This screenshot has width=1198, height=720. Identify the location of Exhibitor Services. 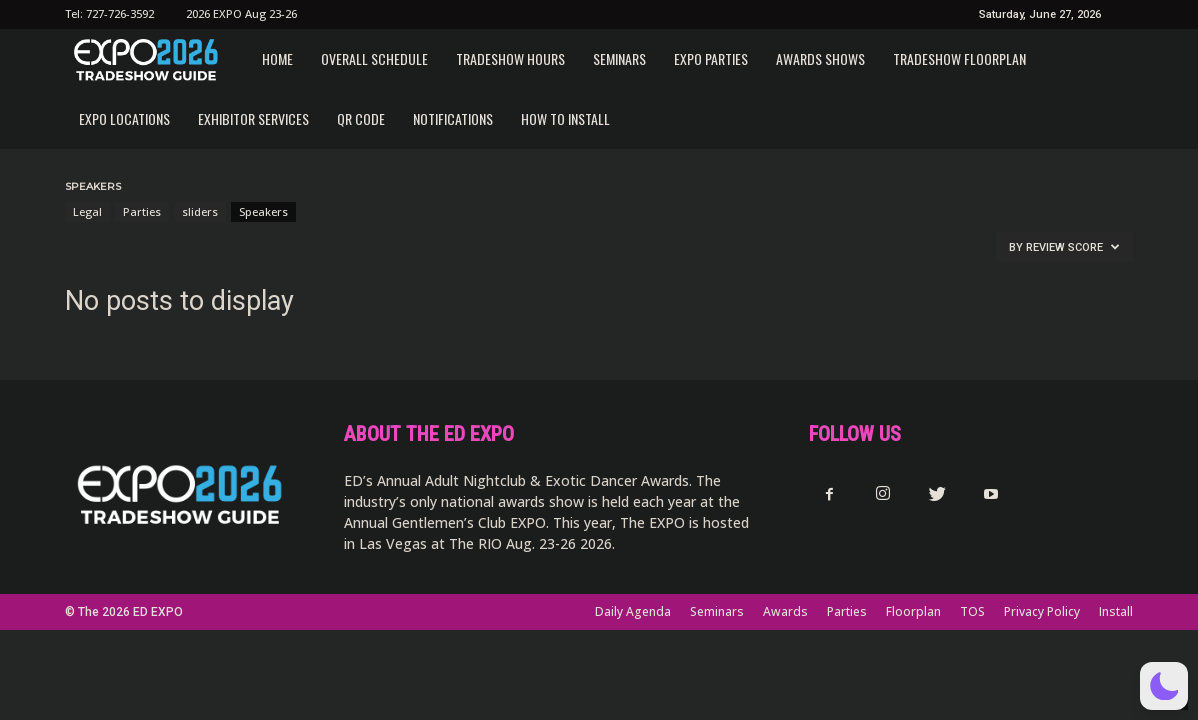
(253, 118).